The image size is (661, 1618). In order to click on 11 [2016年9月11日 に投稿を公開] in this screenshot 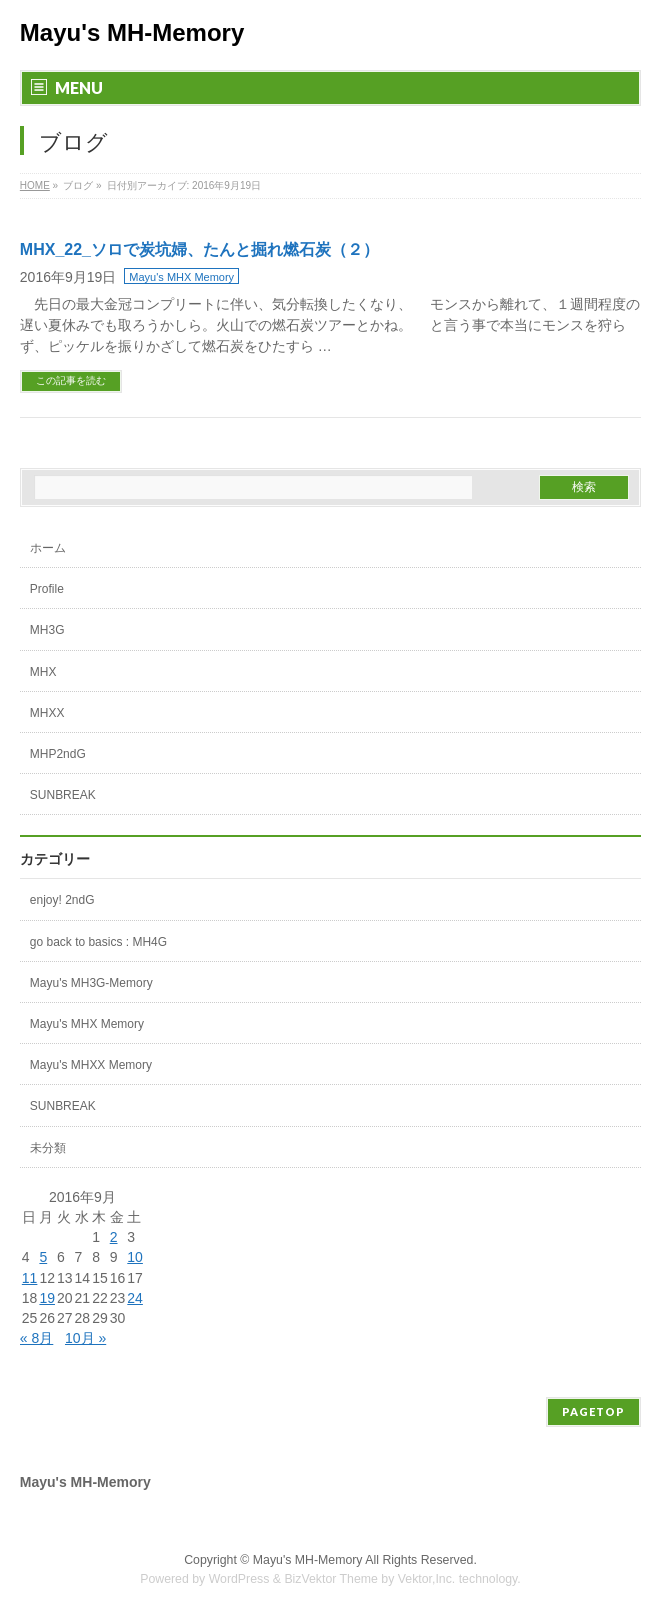, I will do `click(30, 1278)`.